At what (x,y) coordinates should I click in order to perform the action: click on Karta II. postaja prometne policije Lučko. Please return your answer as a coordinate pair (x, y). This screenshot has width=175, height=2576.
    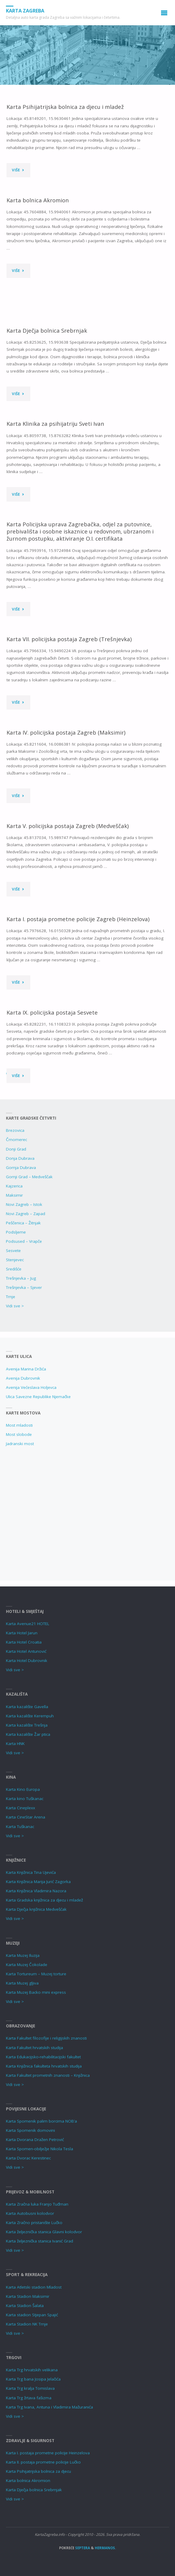
    Looking at the image, I should click on (43, 2462).